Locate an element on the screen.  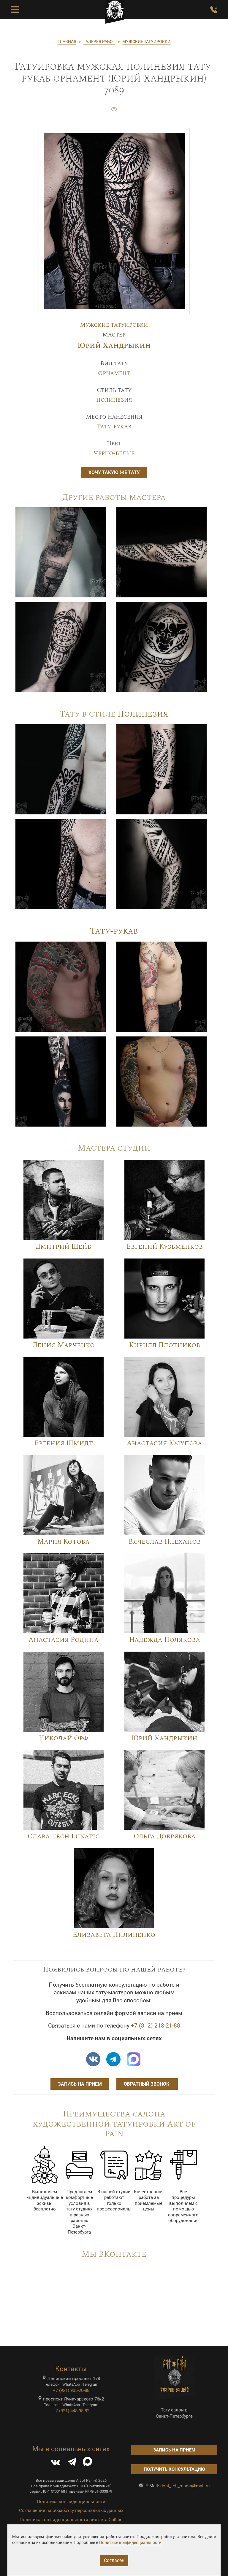
Слава Tech Lunatic is located at coordinates (64, 1836).